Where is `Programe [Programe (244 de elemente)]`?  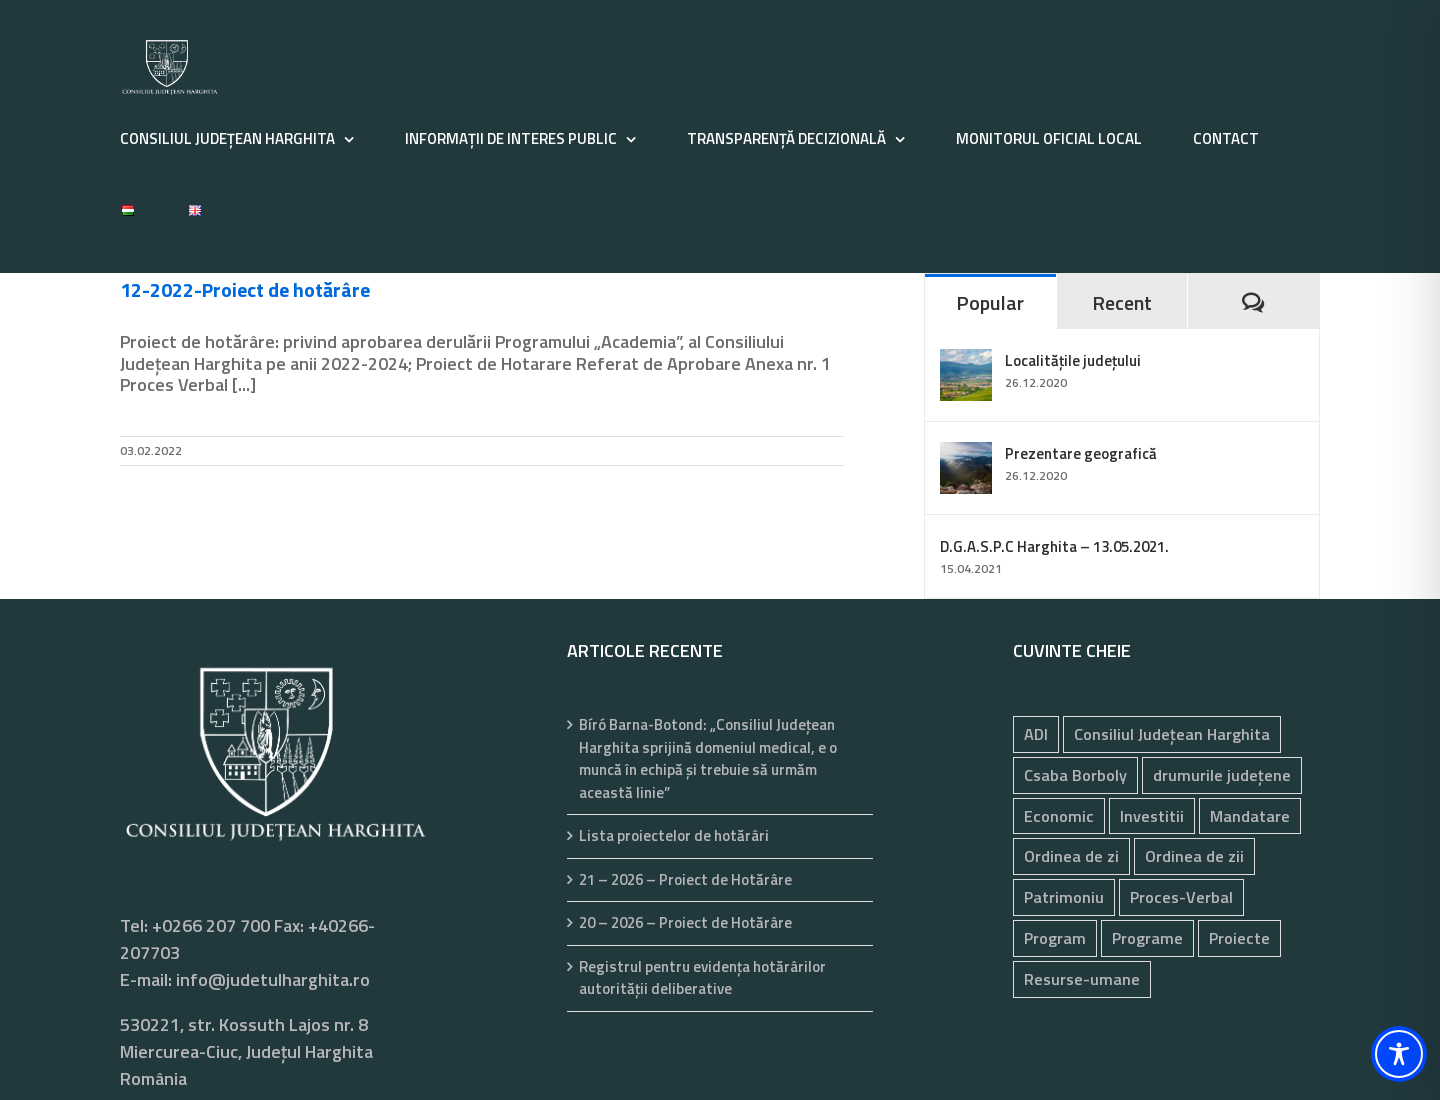
Programe [Programe (244 de elemente)] is located at coordinates (1147, 938).